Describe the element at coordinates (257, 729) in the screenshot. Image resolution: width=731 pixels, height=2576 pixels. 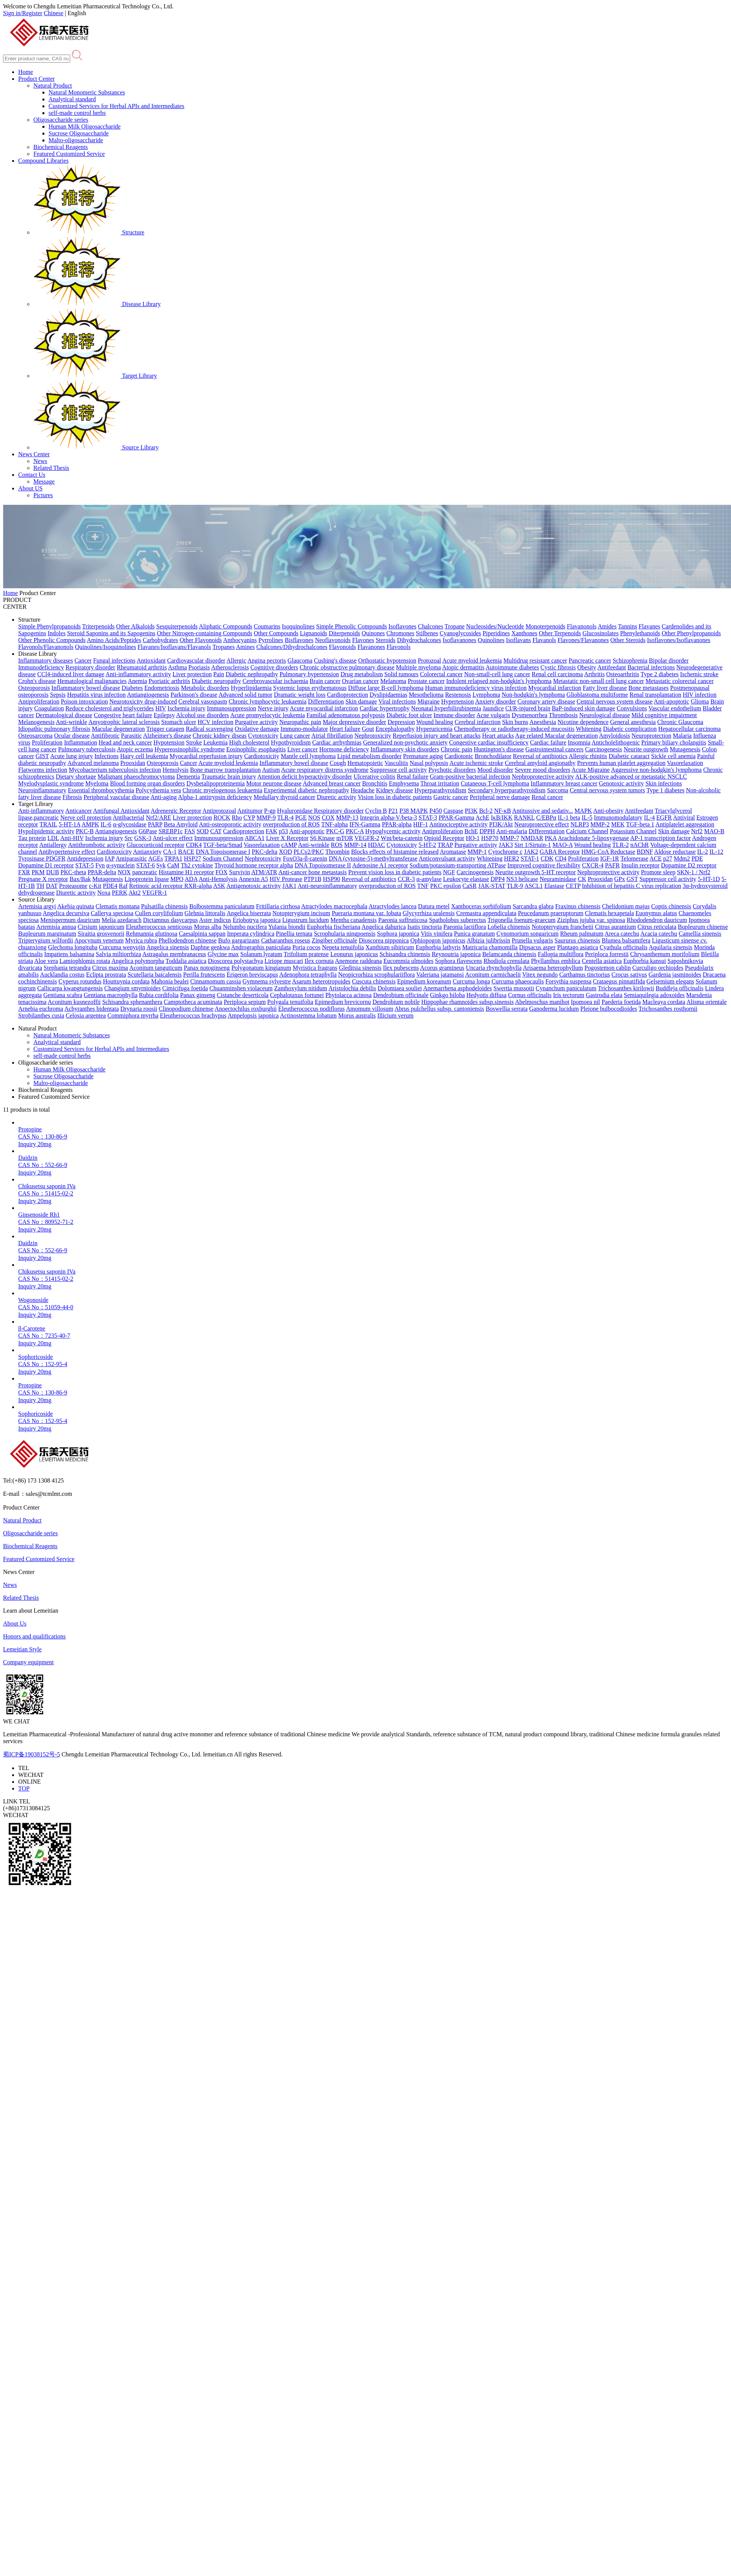
I see `Oxidative damage` at that location.